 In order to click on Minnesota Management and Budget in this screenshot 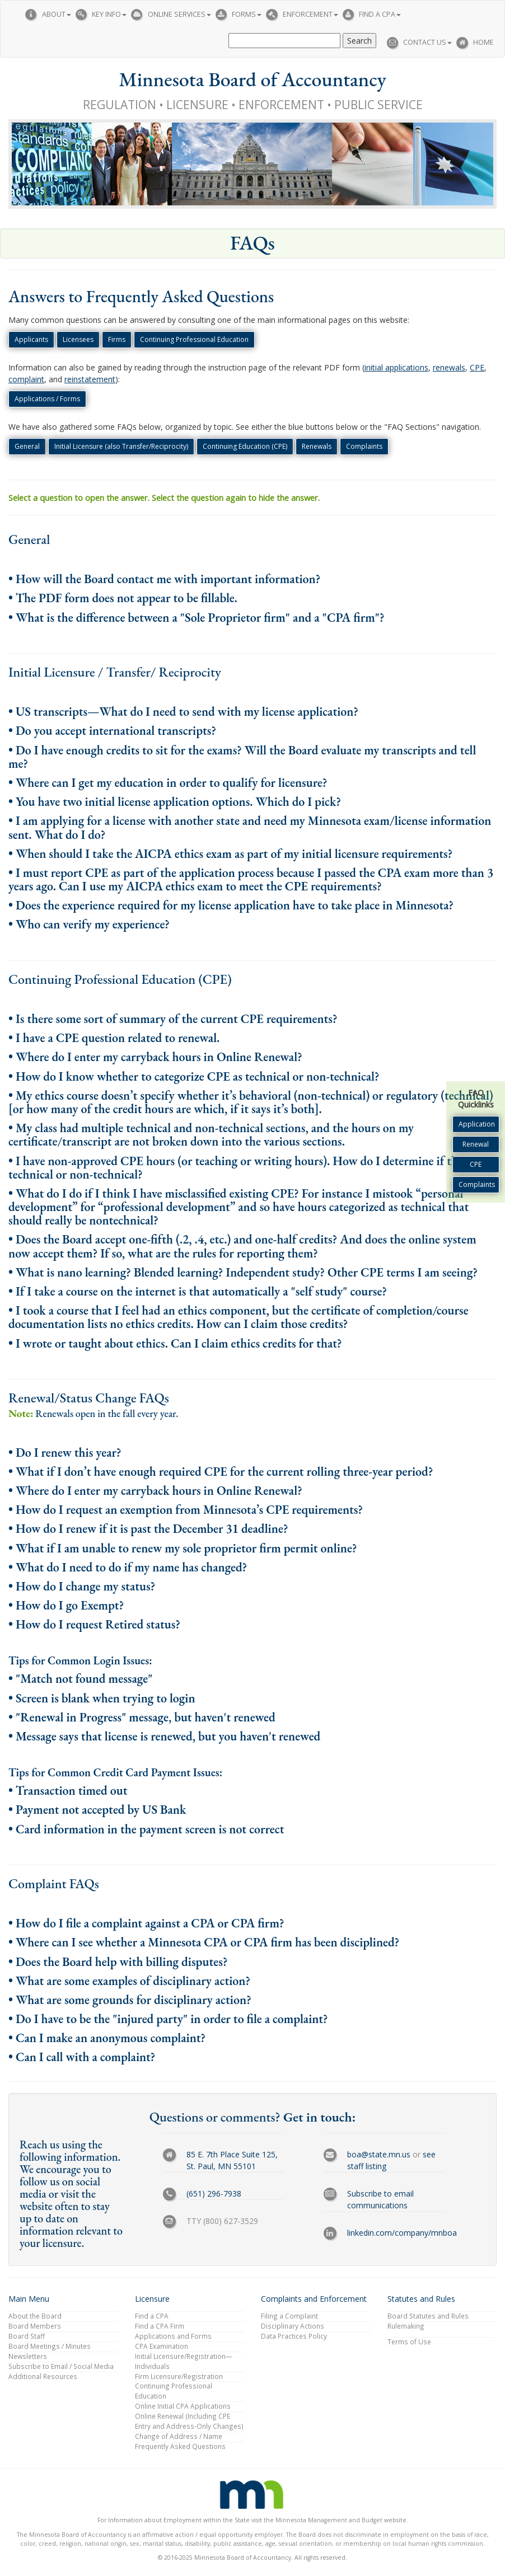, I will do `click(328, 2520)`.